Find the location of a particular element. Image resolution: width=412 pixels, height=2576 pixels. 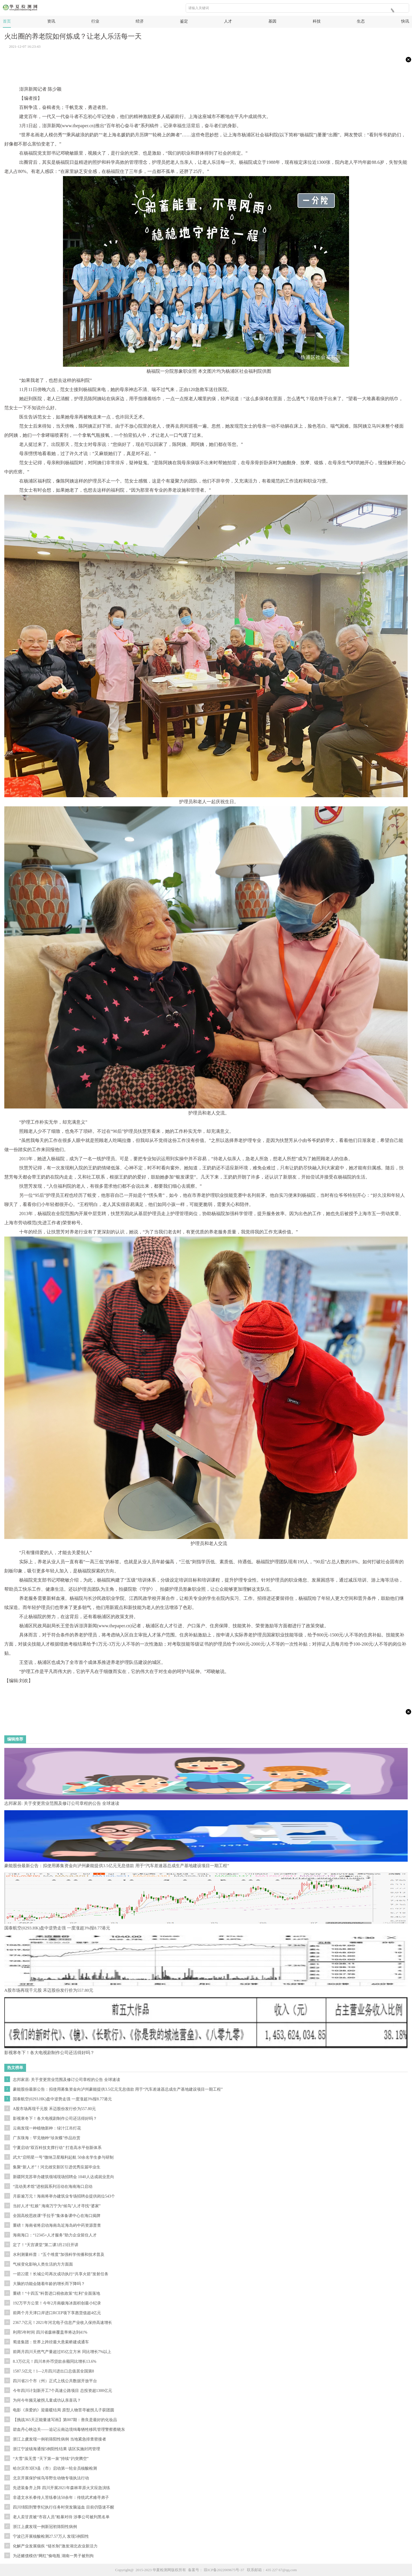

北京开展保护候鸟等野生动物专项执法行动 is located at coordinates (51, 2478).